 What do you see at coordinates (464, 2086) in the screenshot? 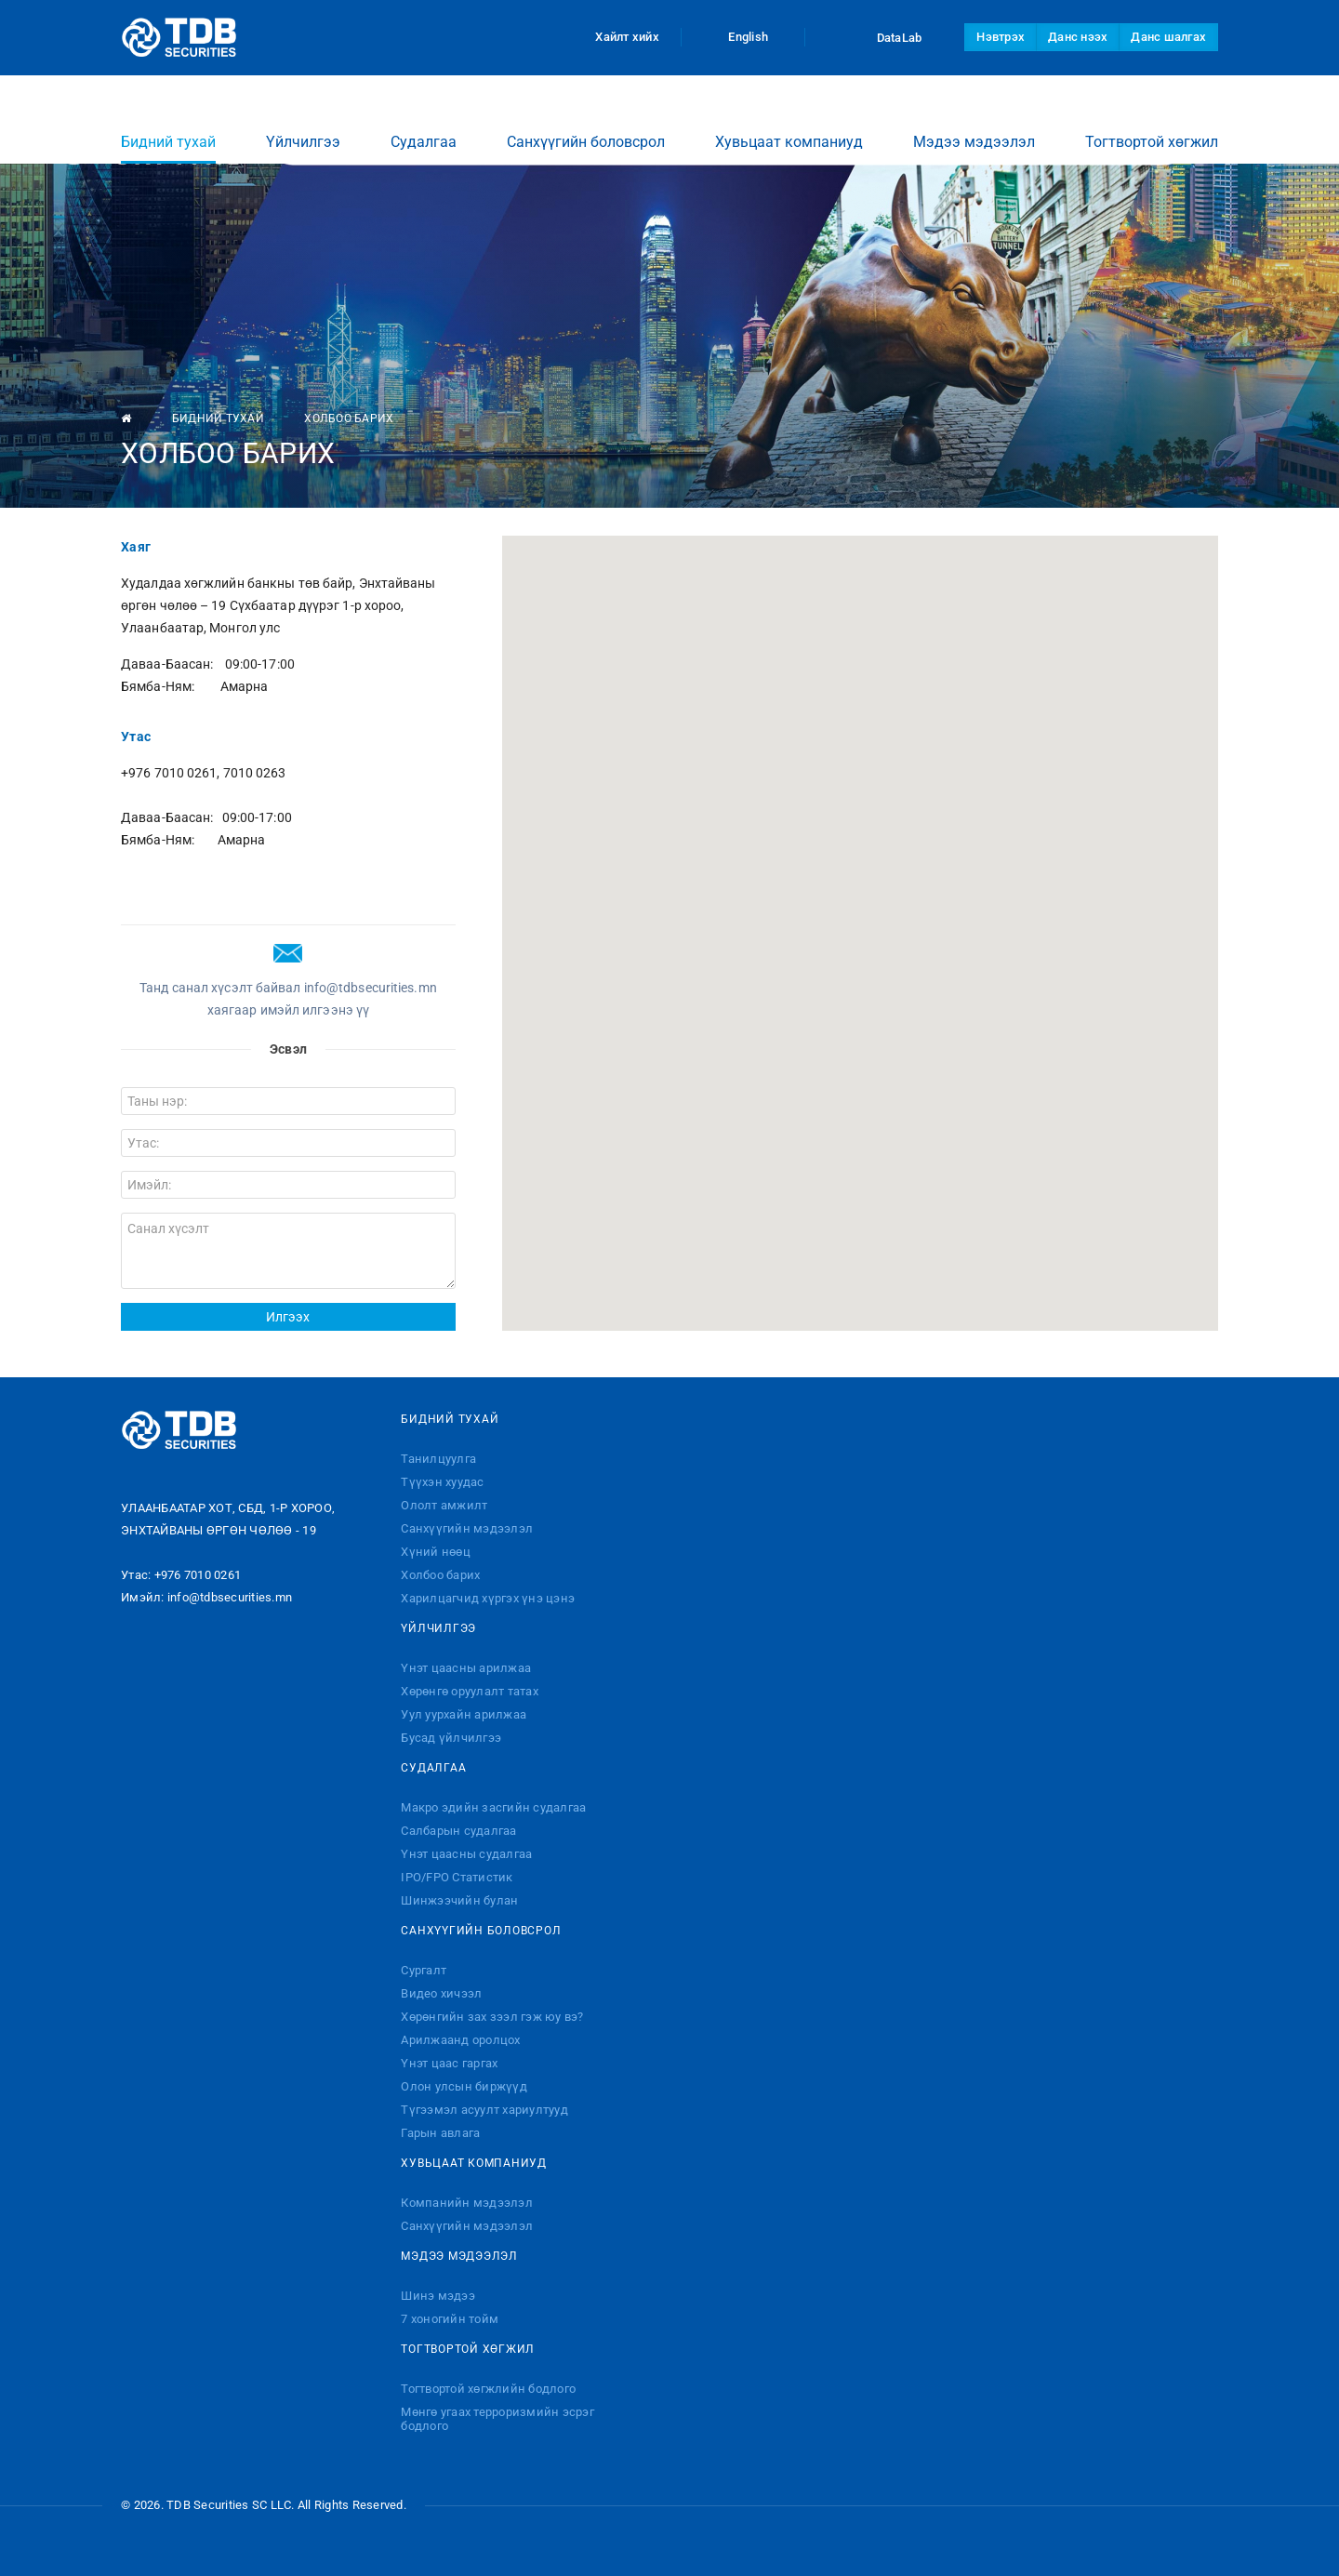
I see `Олон улсын биржүүд` at bounding box center [464, 2086].